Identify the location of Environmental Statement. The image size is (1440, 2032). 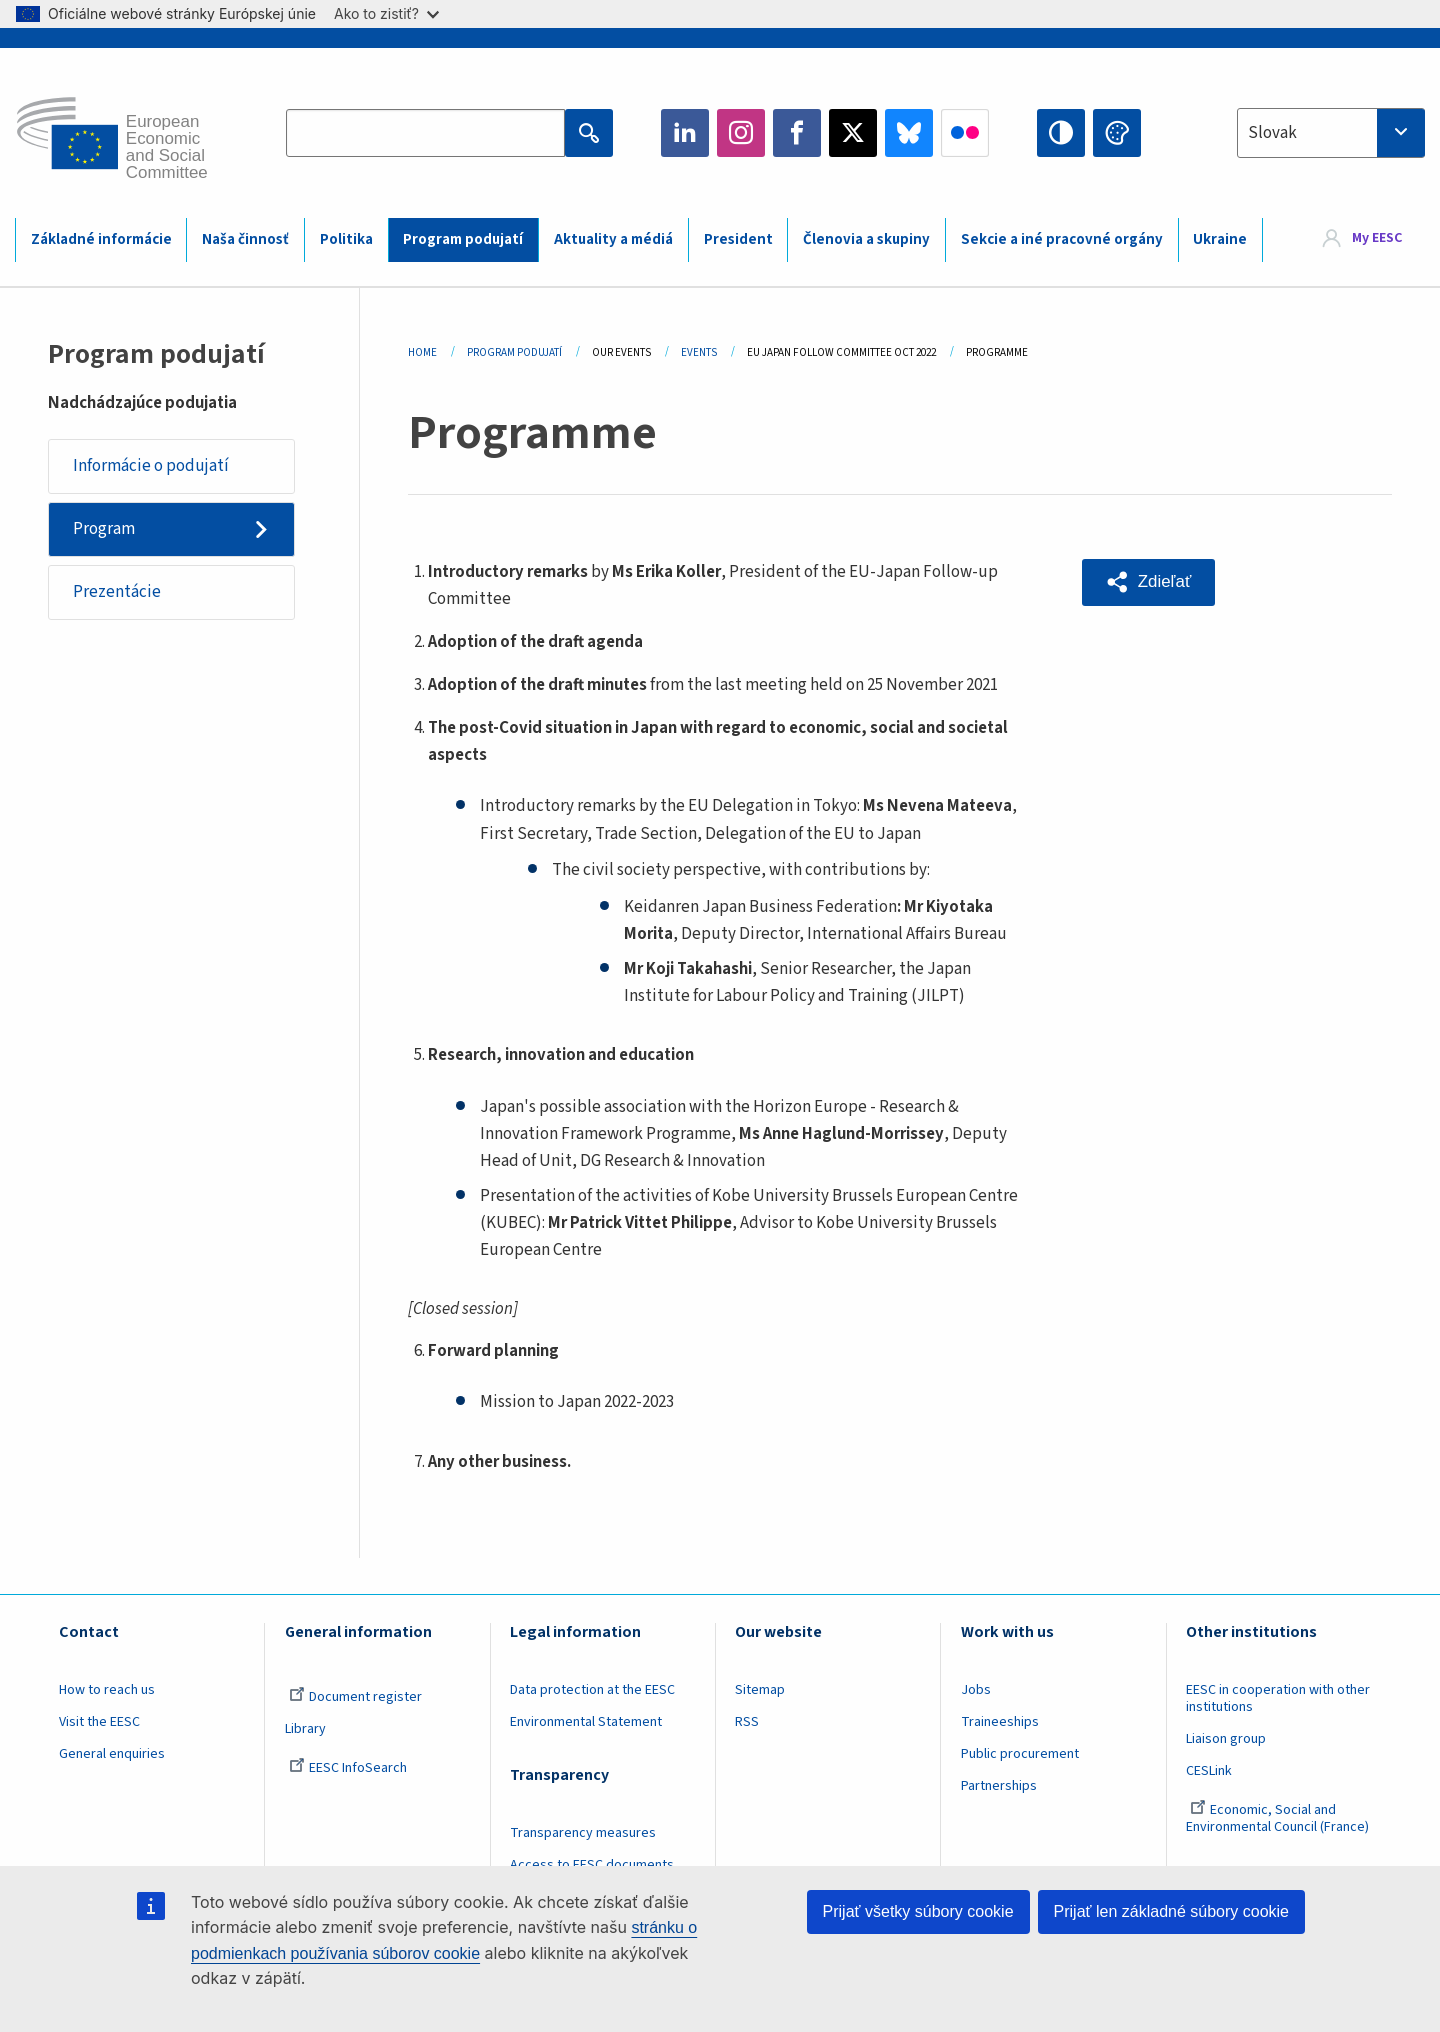
(586, 1722).